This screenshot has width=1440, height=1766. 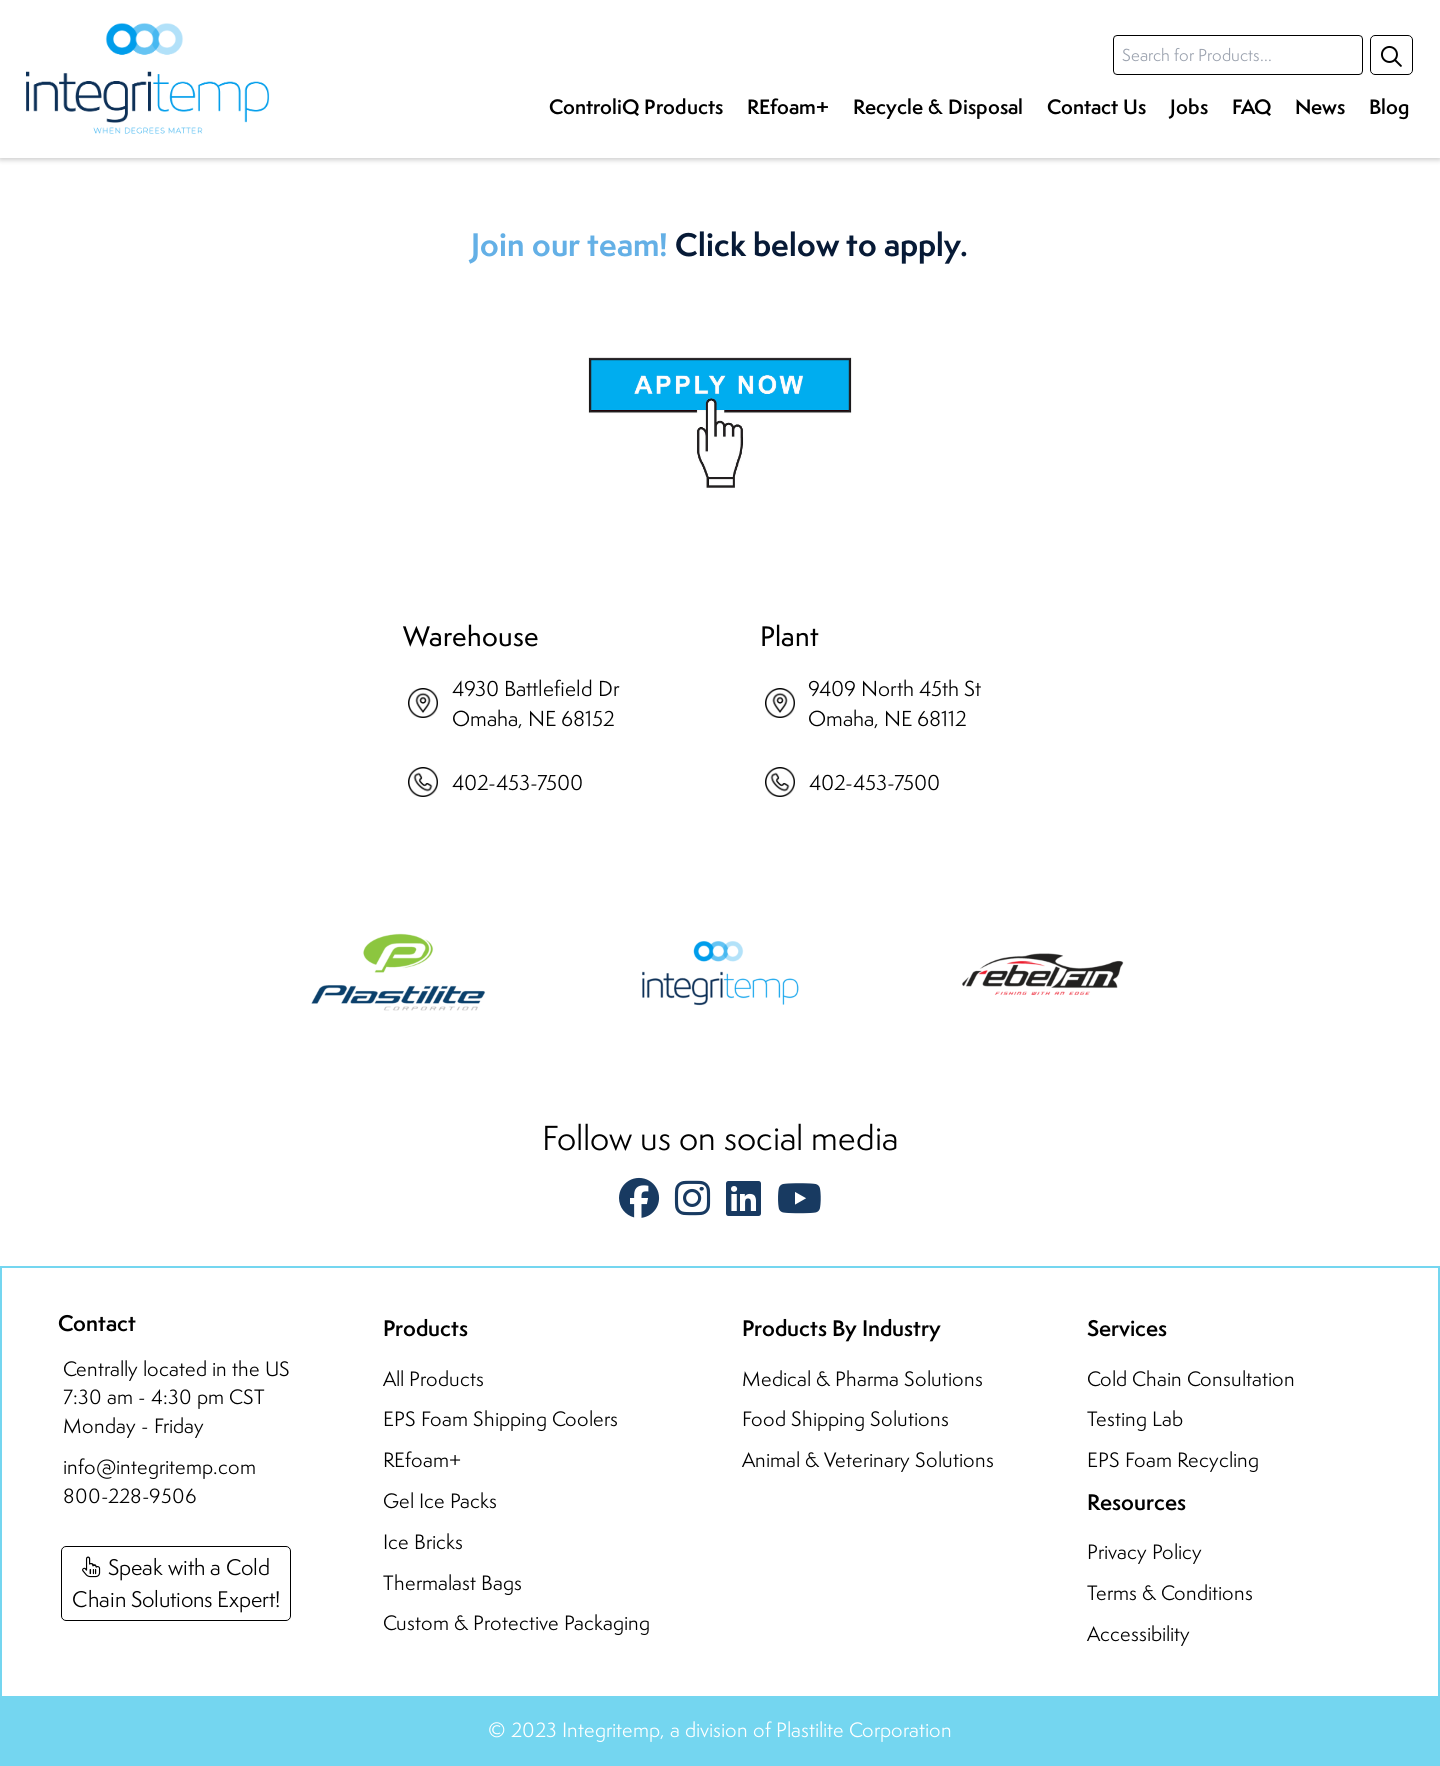 What do you see at coordinates (423, 1541) in the screenshot?
I see `Ice Bricks` at bounding box center [423, 1541].